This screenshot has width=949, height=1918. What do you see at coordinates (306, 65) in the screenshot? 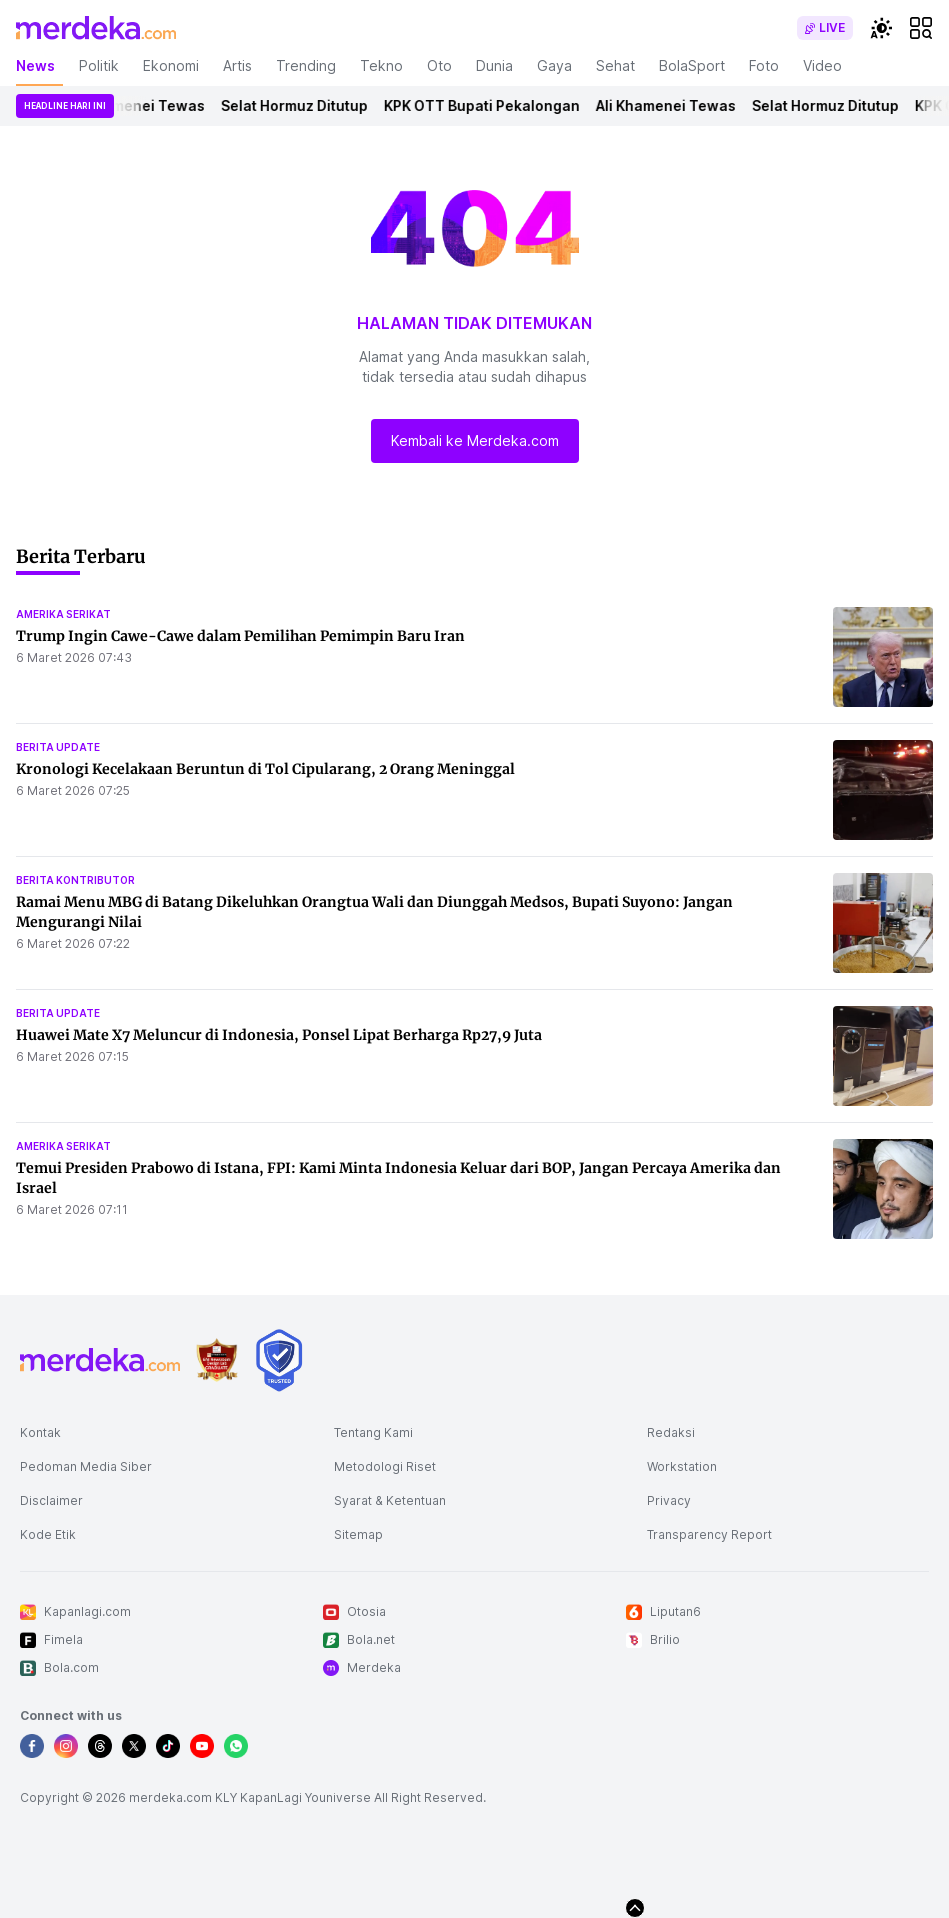
I see `Trending` at bounding box center [306, 65].